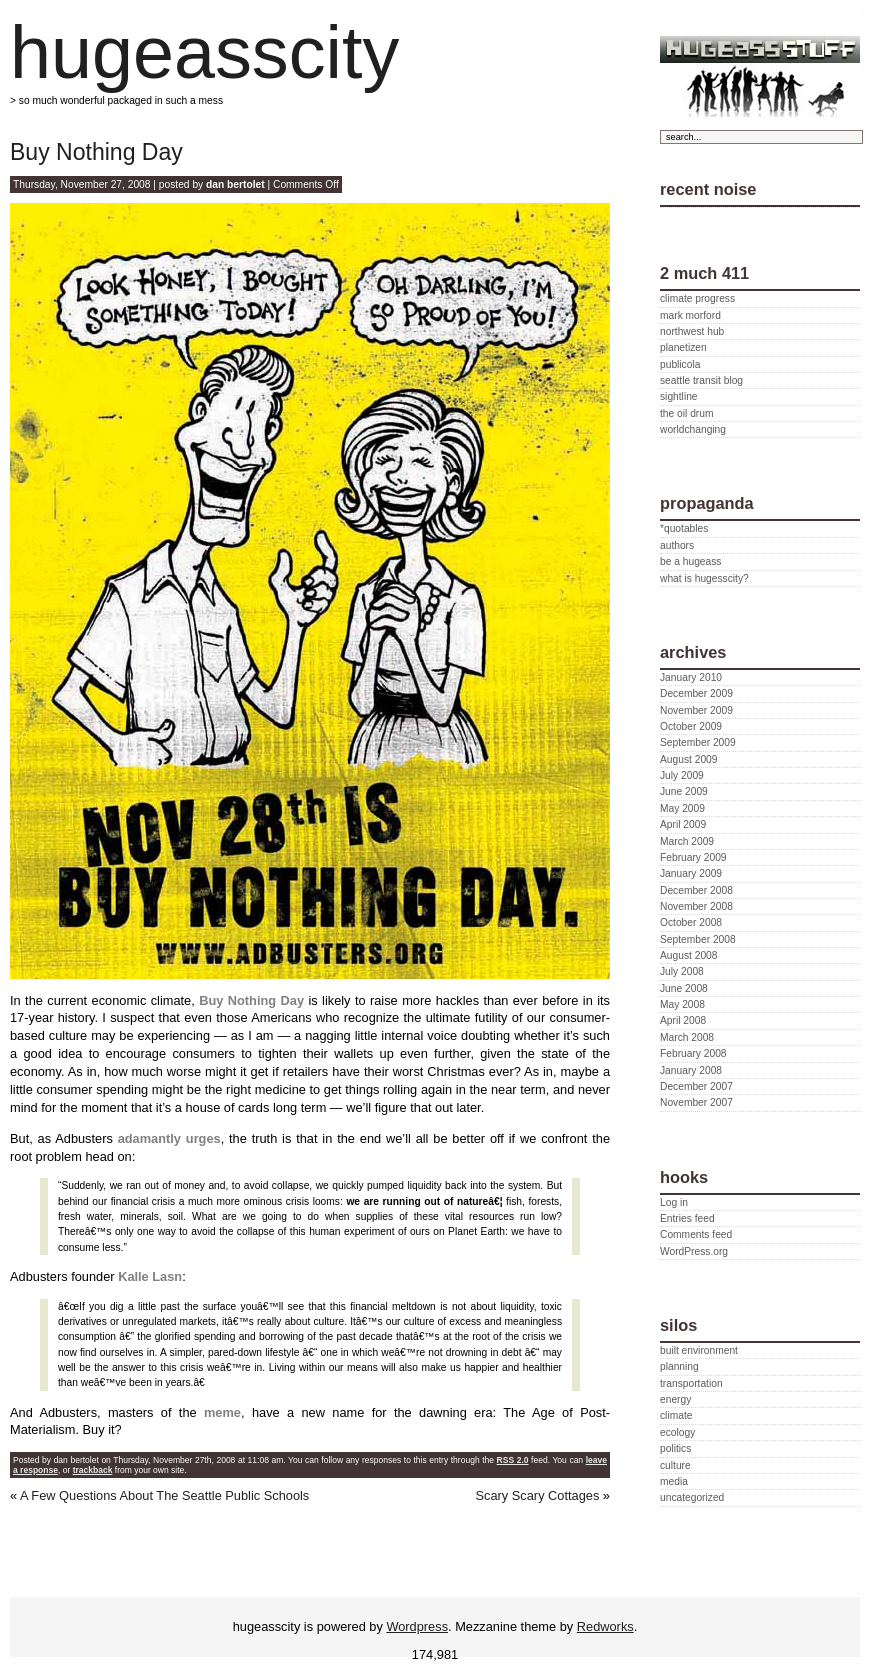 The height and width of the screenshot is (1677, 870). What do you see at coordinates (691, 1383) in the screenshot?
I see `transportation` at bounding box center [691, 1383].